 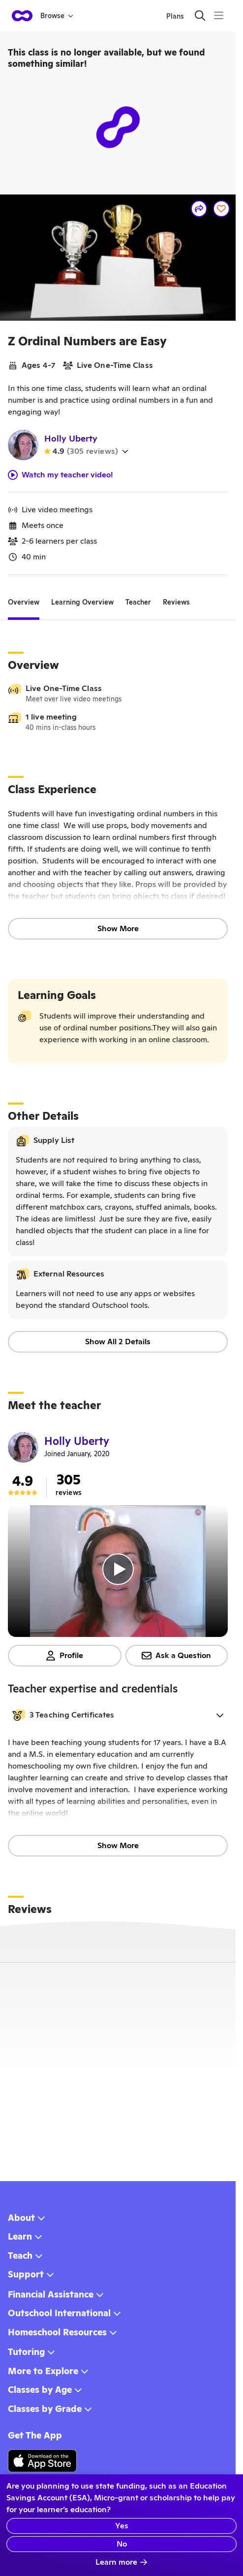 I want to click on Learn more, so click(x=121, y=2562).